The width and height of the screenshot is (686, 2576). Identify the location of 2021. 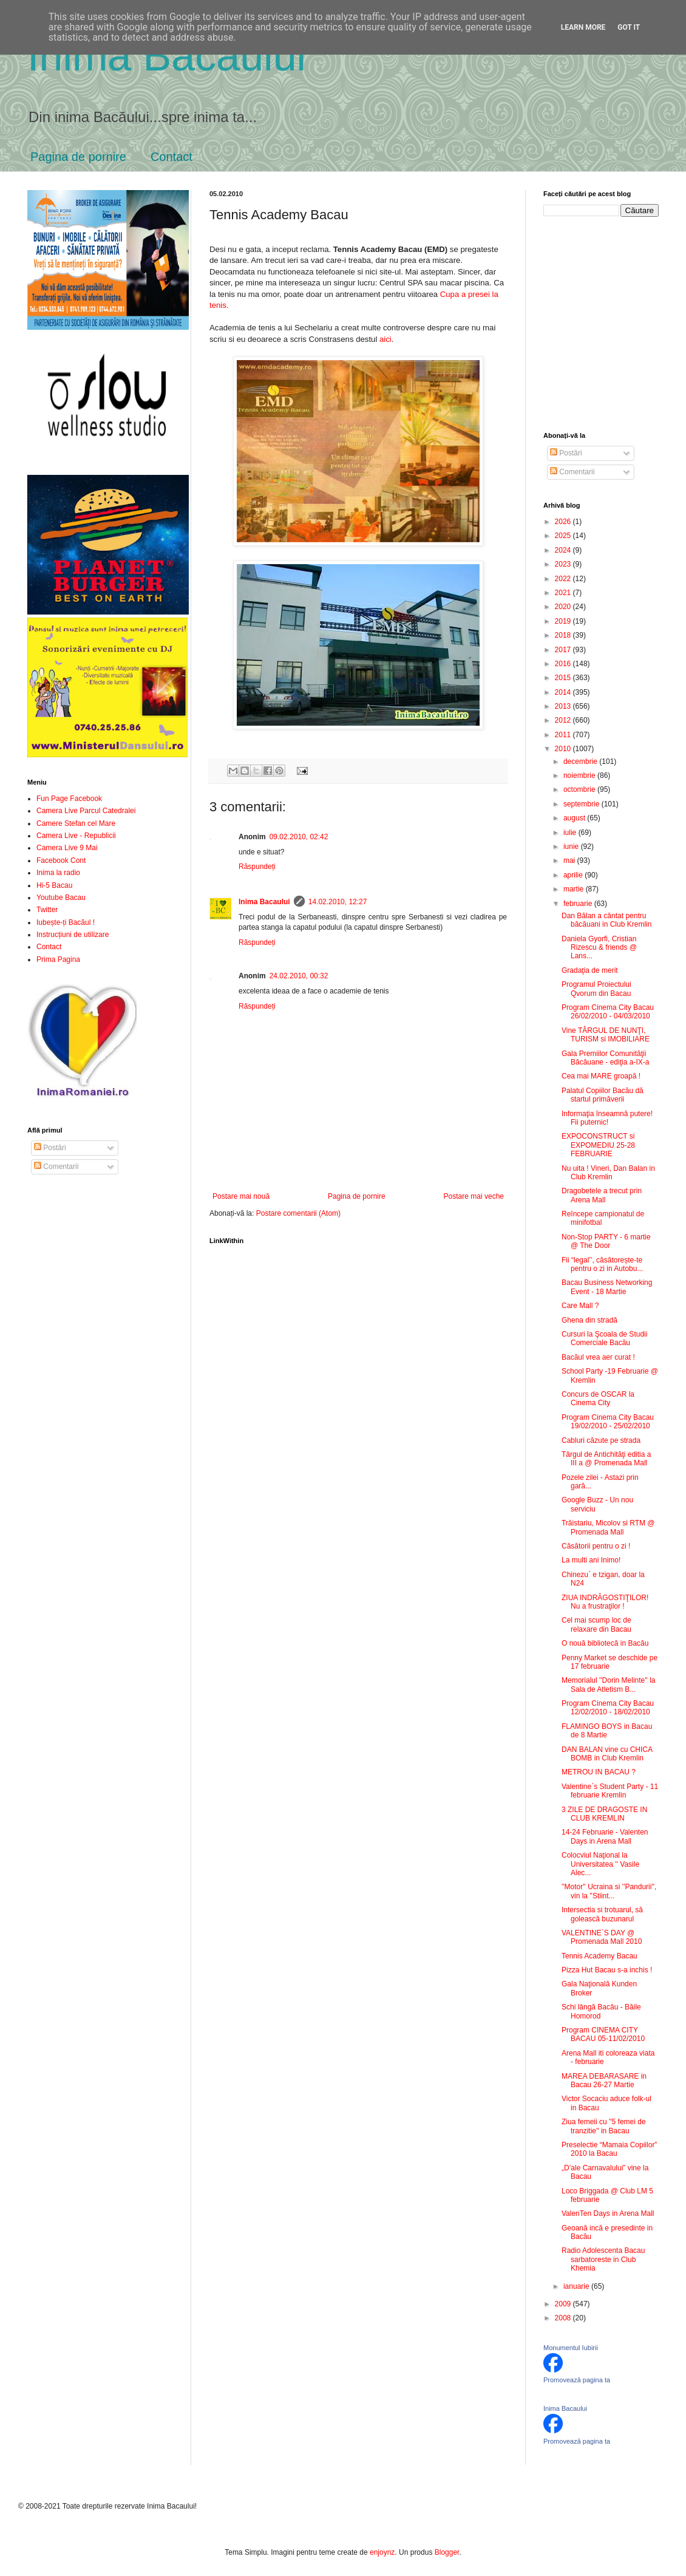
(564, 592).